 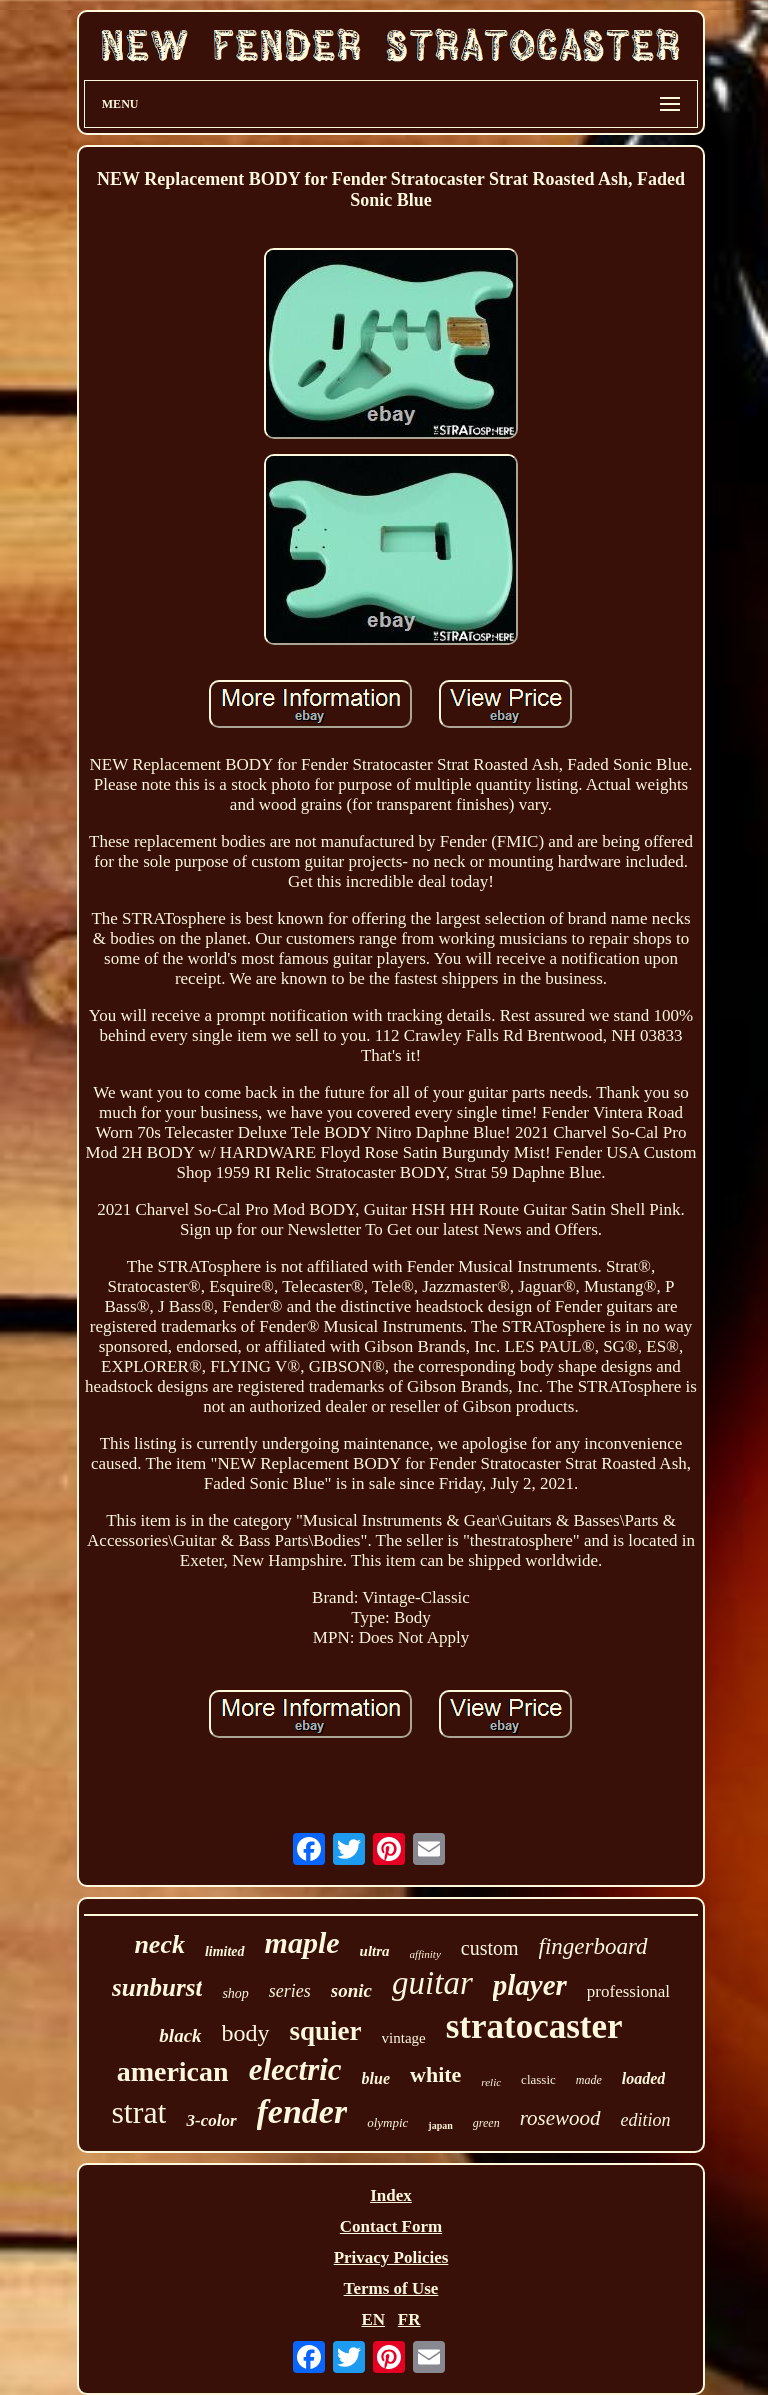 What do you see at coordinates (326, 2031) in the screenshot?
I see `squier` at bounding box center [326, 2031].